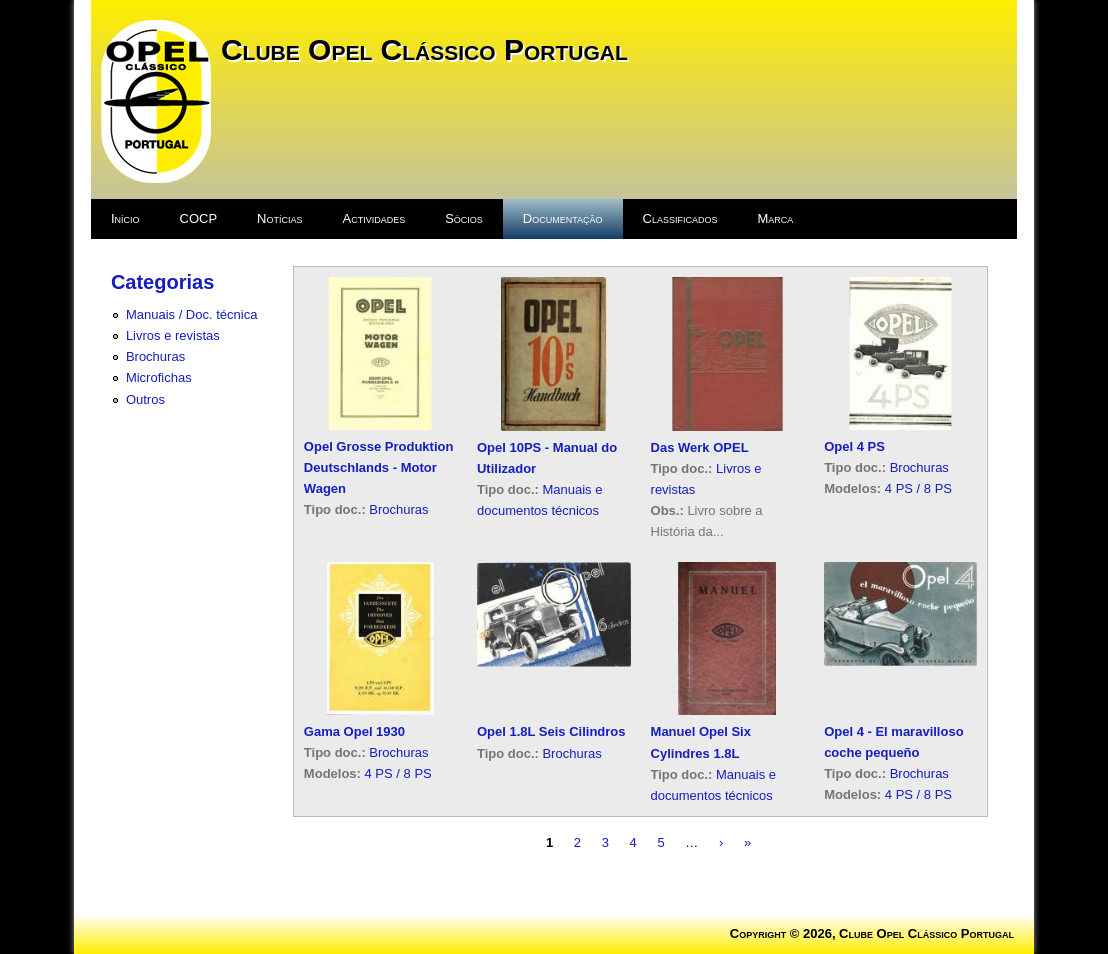 This screenshot has height=954, width=1108. I want to click on Opel Grosse Produktion Deutschlands - Motor Wagen, so click(379, 467).